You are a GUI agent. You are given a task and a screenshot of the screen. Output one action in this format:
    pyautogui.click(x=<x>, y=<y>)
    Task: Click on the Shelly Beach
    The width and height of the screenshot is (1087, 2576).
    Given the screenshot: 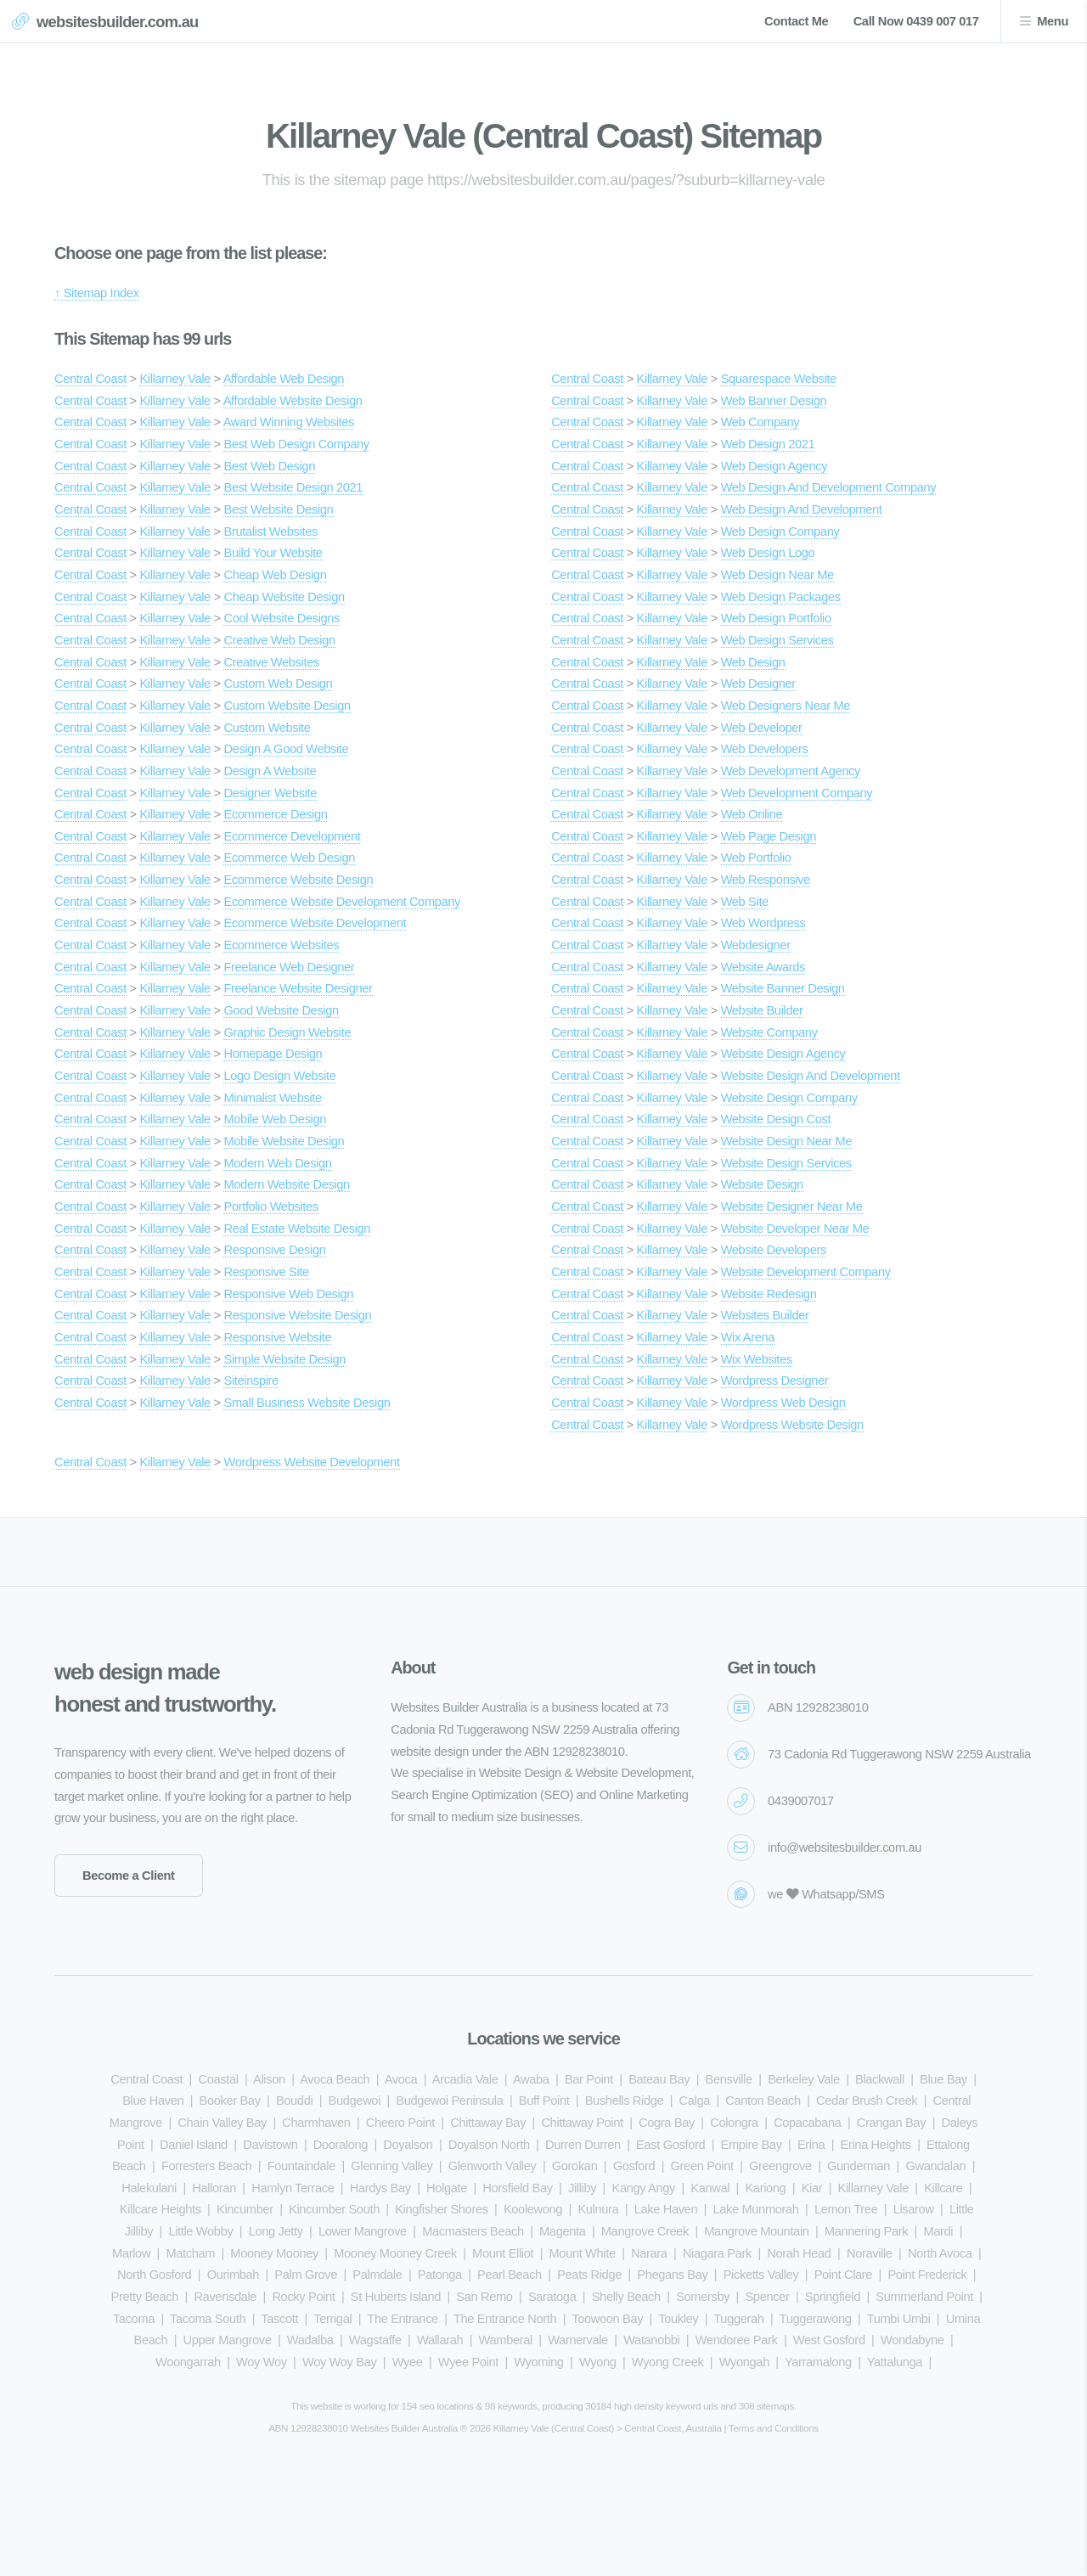 What is the action you would take?
    pyautogui.click(x=626, y=2296)
    